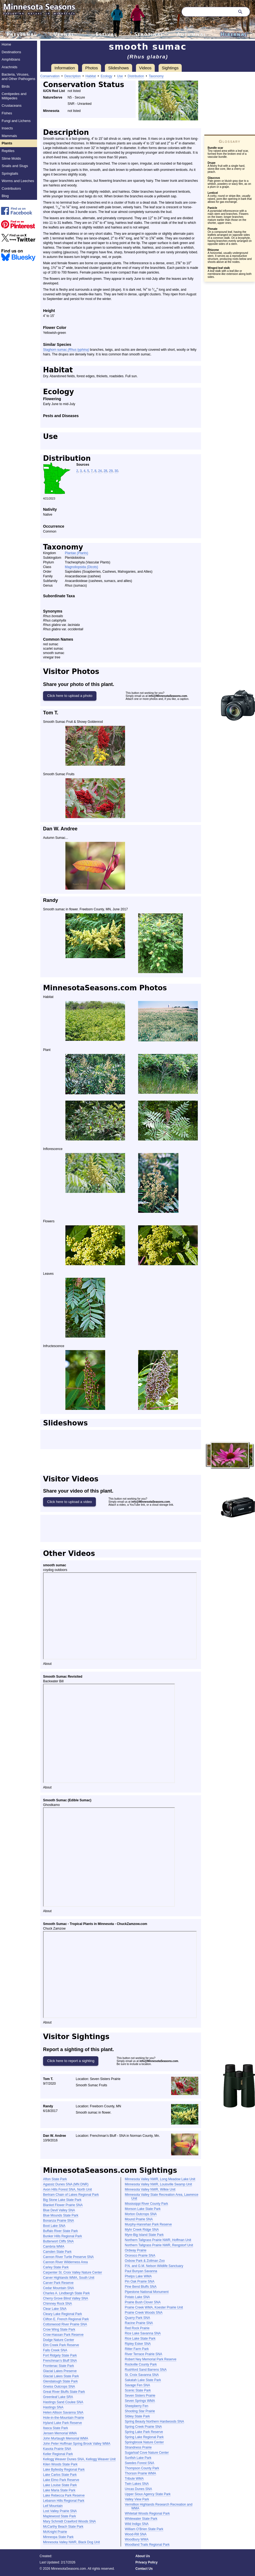 This screenshot has width=255, height=2576. What do you see at coordinates (60, 2231) in the screenshot?
I see `Buffalo River State Park` at bounding box center [60, 2231].